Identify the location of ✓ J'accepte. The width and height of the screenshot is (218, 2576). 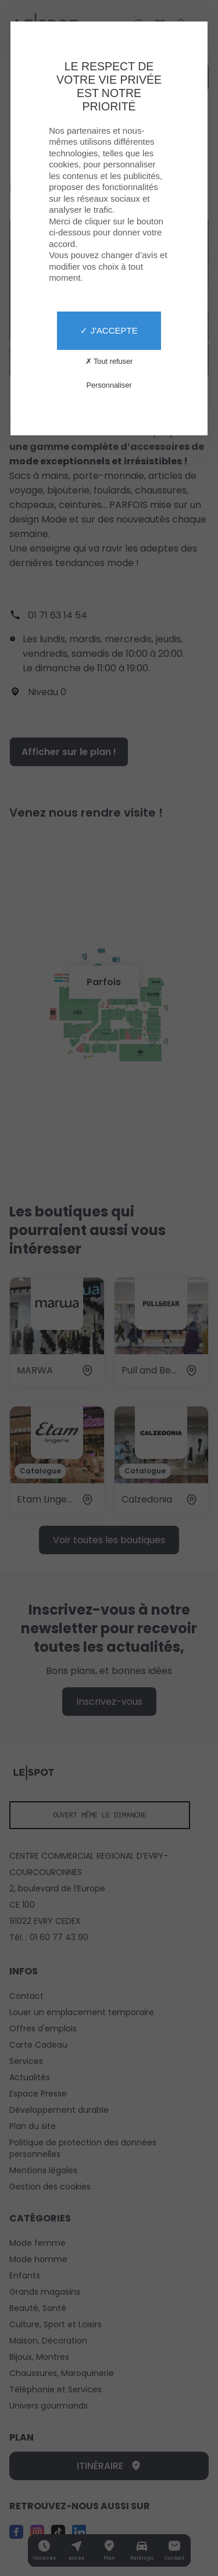
(108, 330).